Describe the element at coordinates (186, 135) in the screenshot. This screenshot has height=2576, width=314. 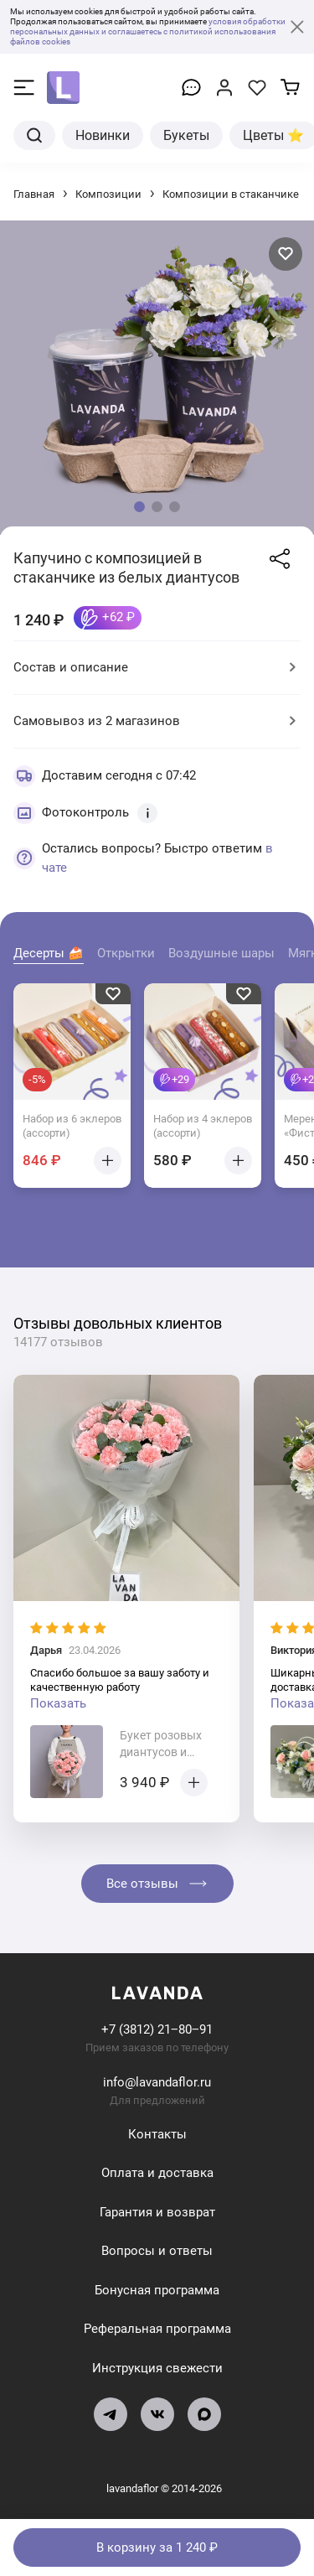
I see `Букеты` at that location.